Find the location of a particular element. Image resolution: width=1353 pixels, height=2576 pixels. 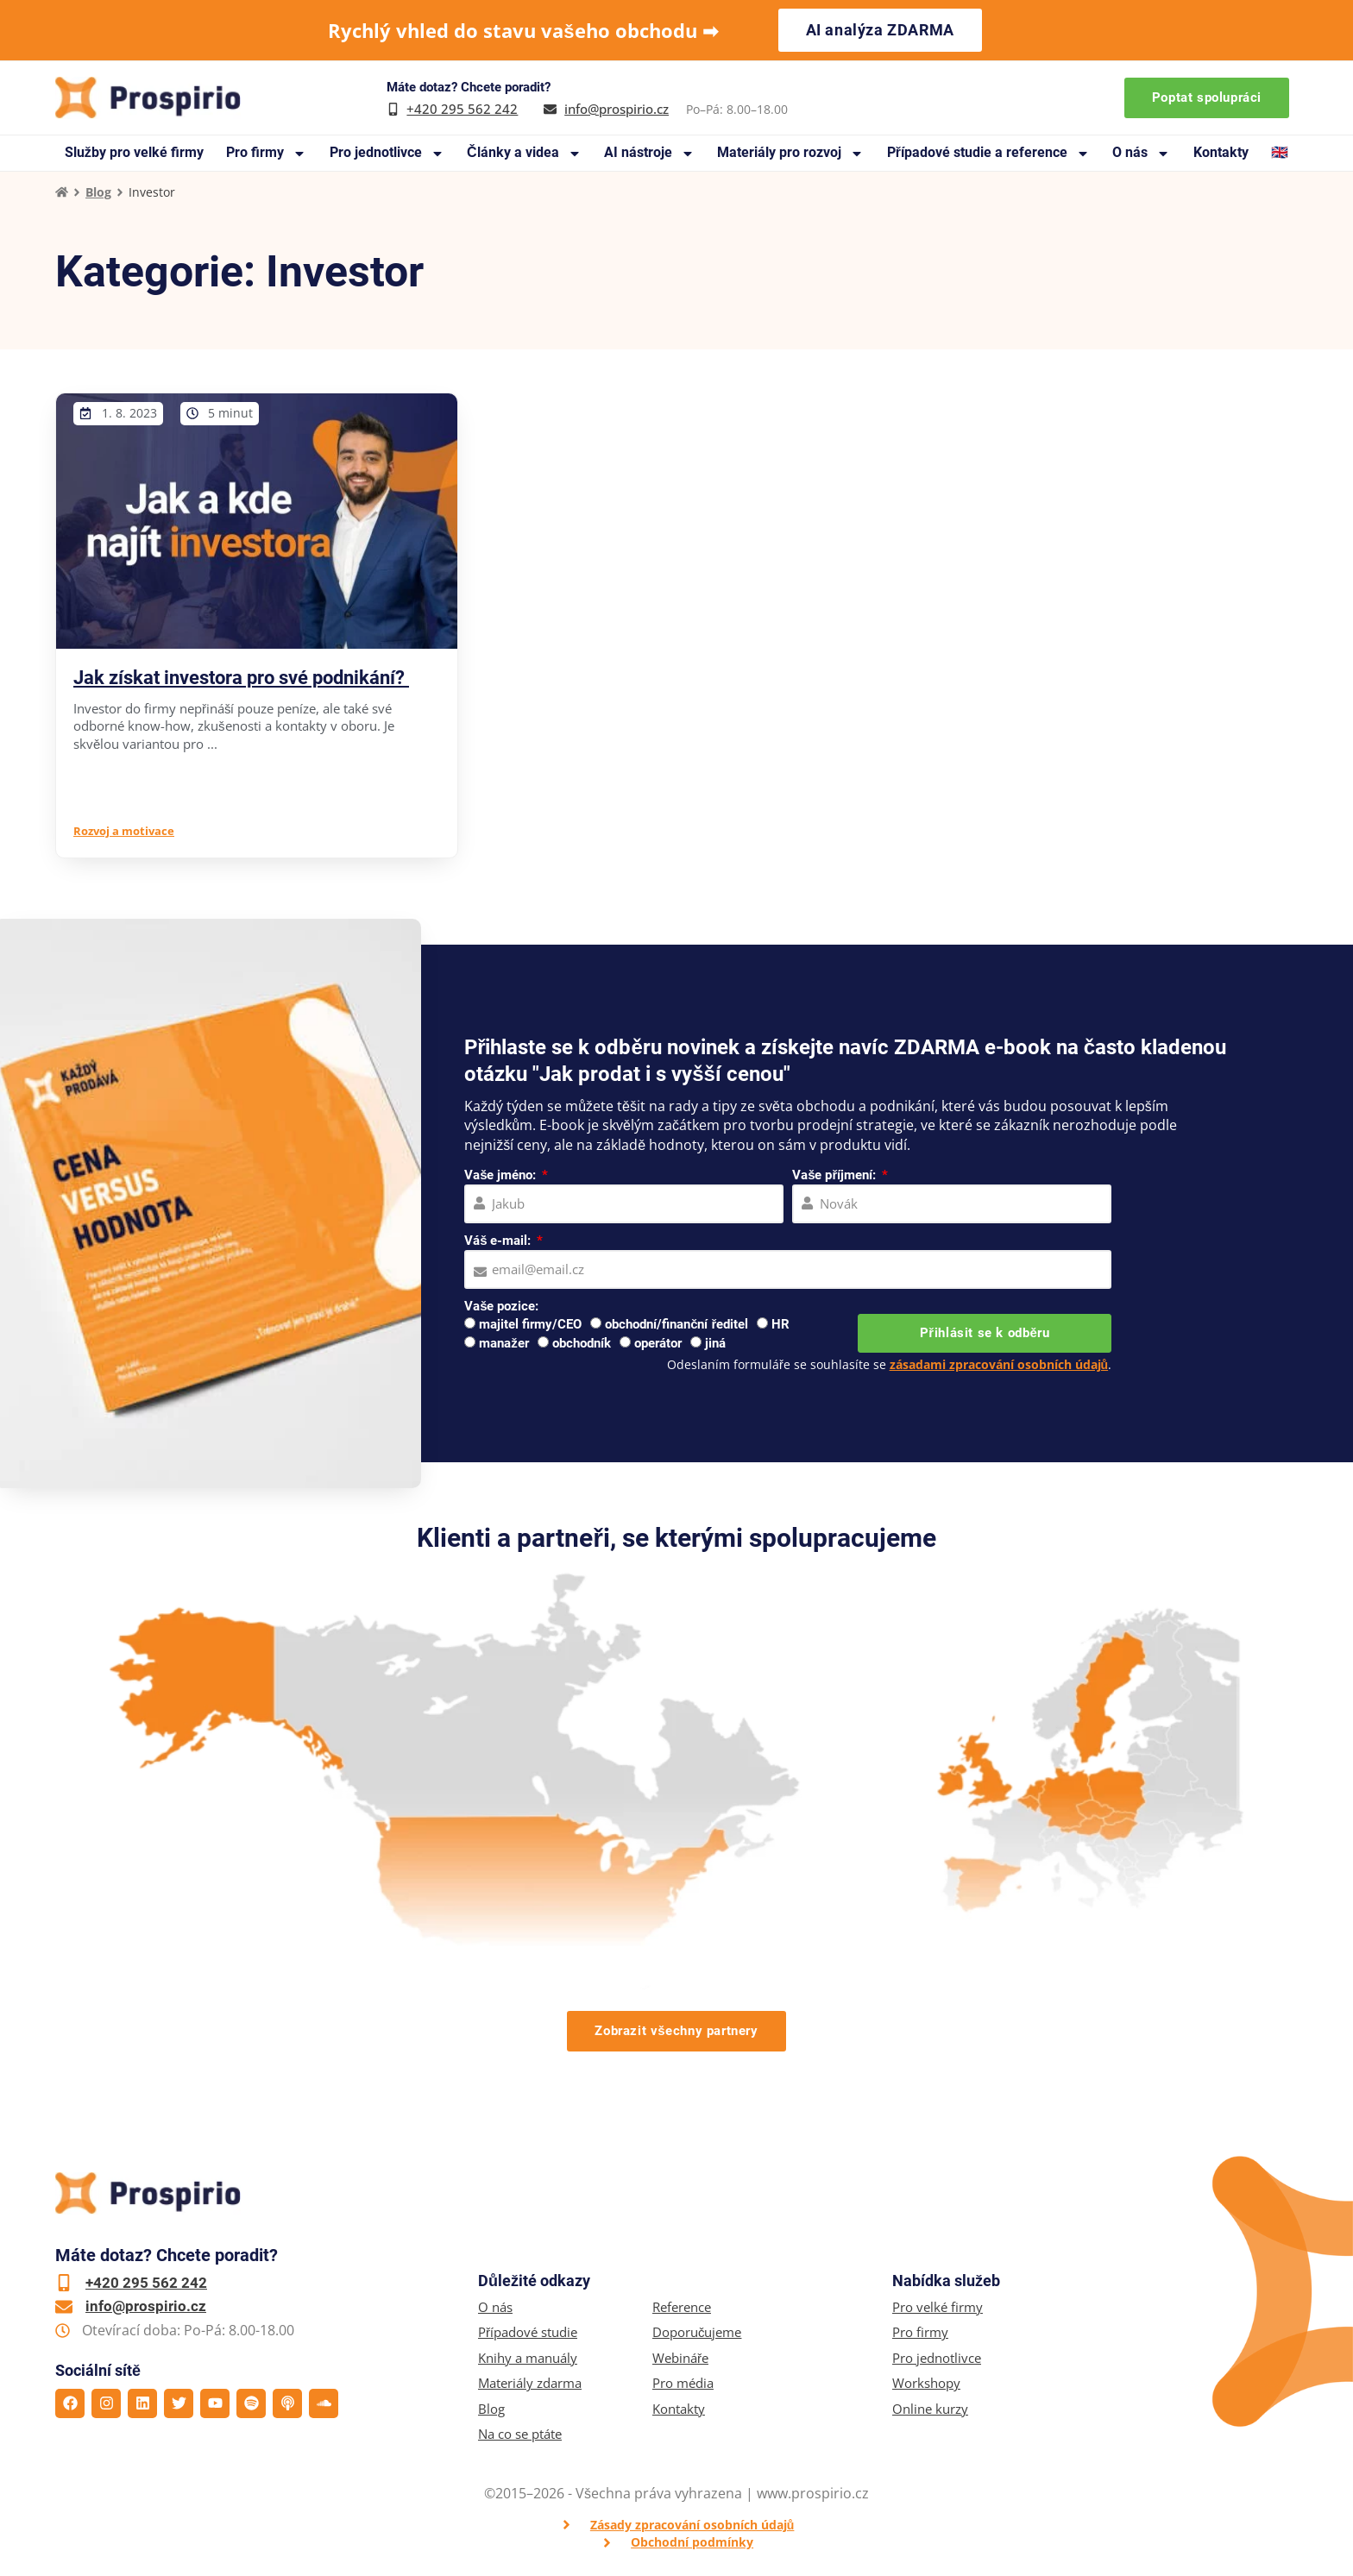

majitel firmy/CEO is located at coordinates (530, 1324).